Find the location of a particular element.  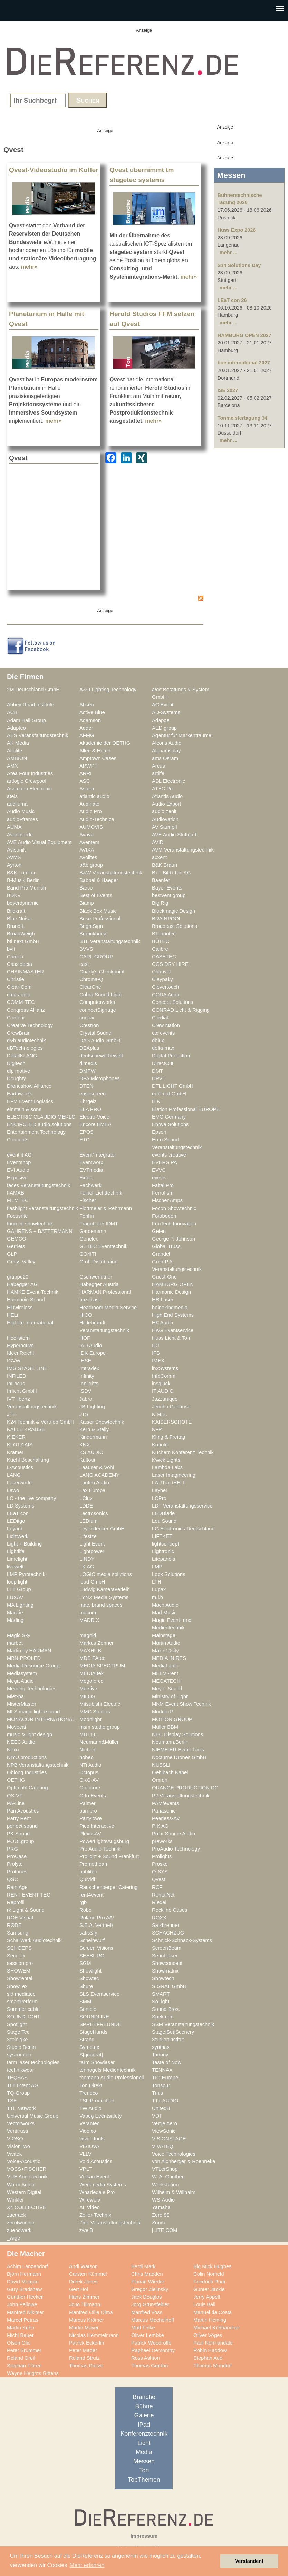

perfect sound is located at coordinates (22, 1826).